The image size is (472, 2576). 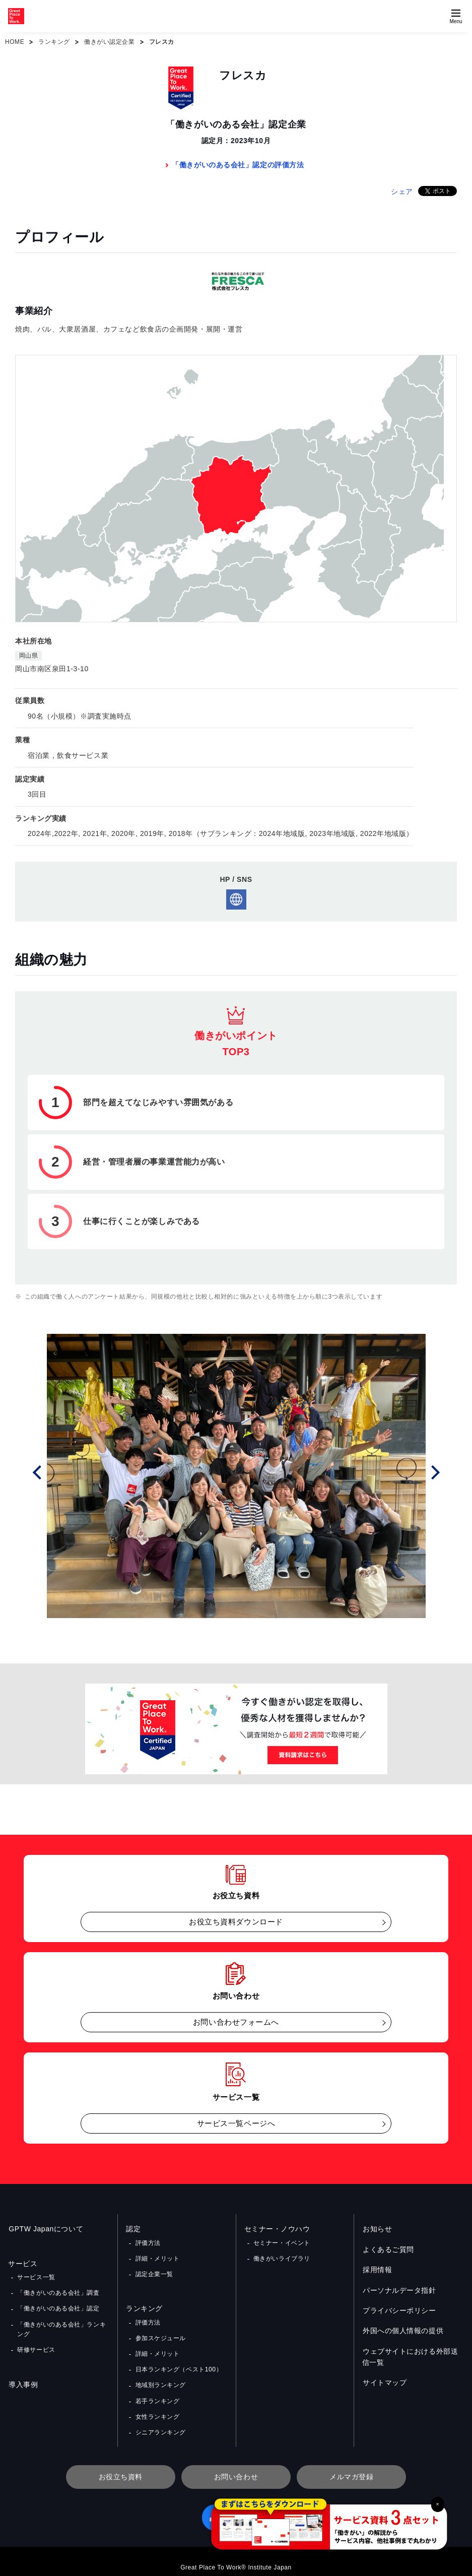 What do you see at coordinates (58, 2305) in the screenshot?
I see `「働きがいのある会社」認定` at bounding box center [58, 2305].